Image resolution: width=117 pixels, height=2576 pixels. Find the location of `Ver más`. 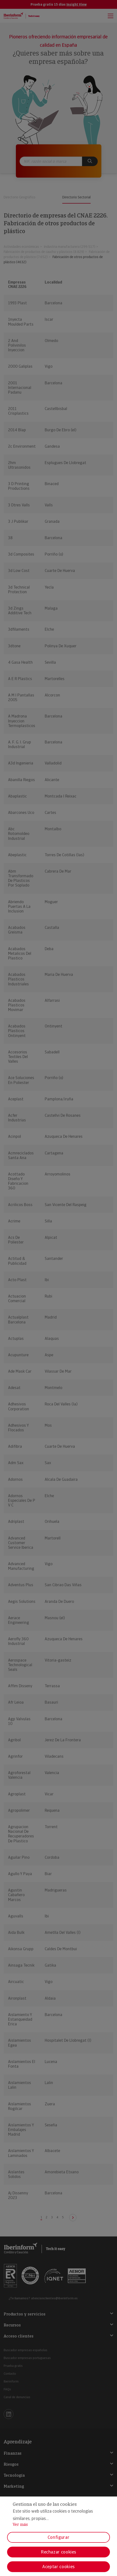

Ver más is located at coordinates (20, 2524).